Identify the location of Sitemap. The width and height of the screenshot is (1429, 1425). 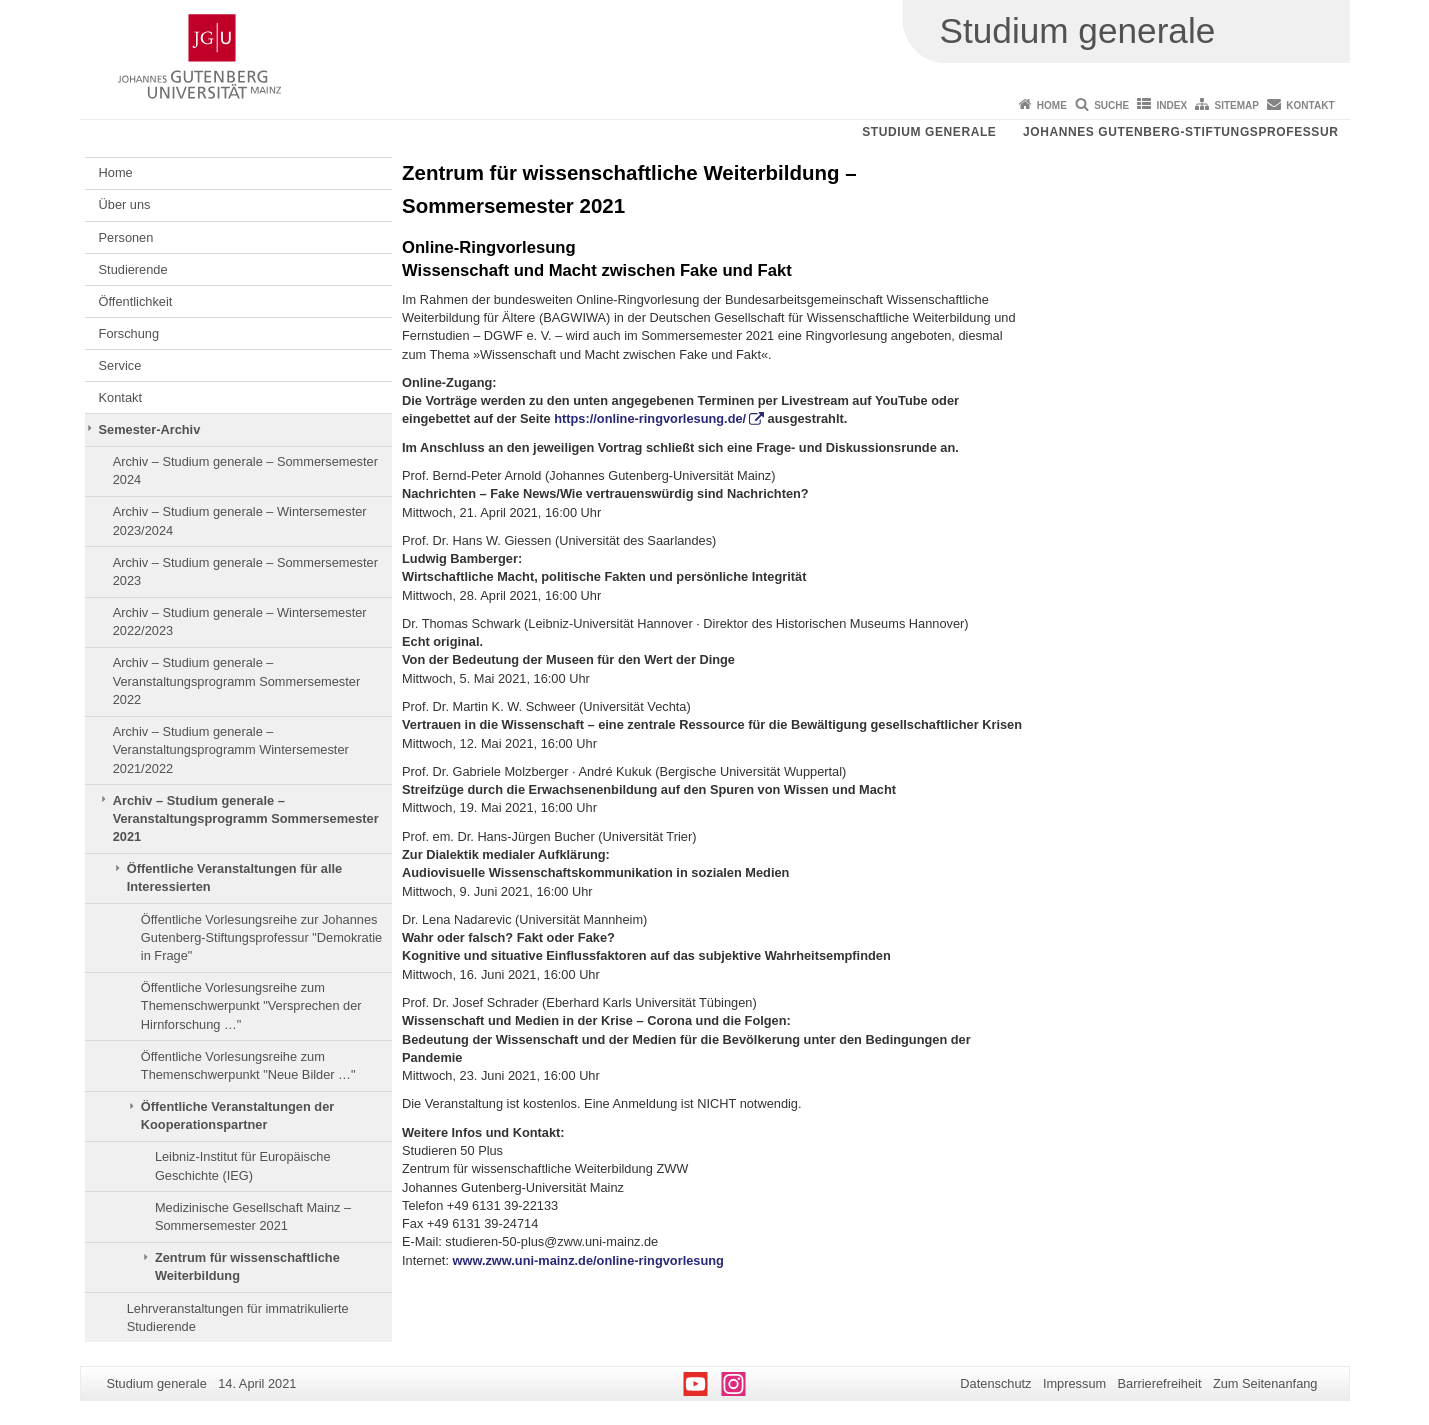
(1237, 105).